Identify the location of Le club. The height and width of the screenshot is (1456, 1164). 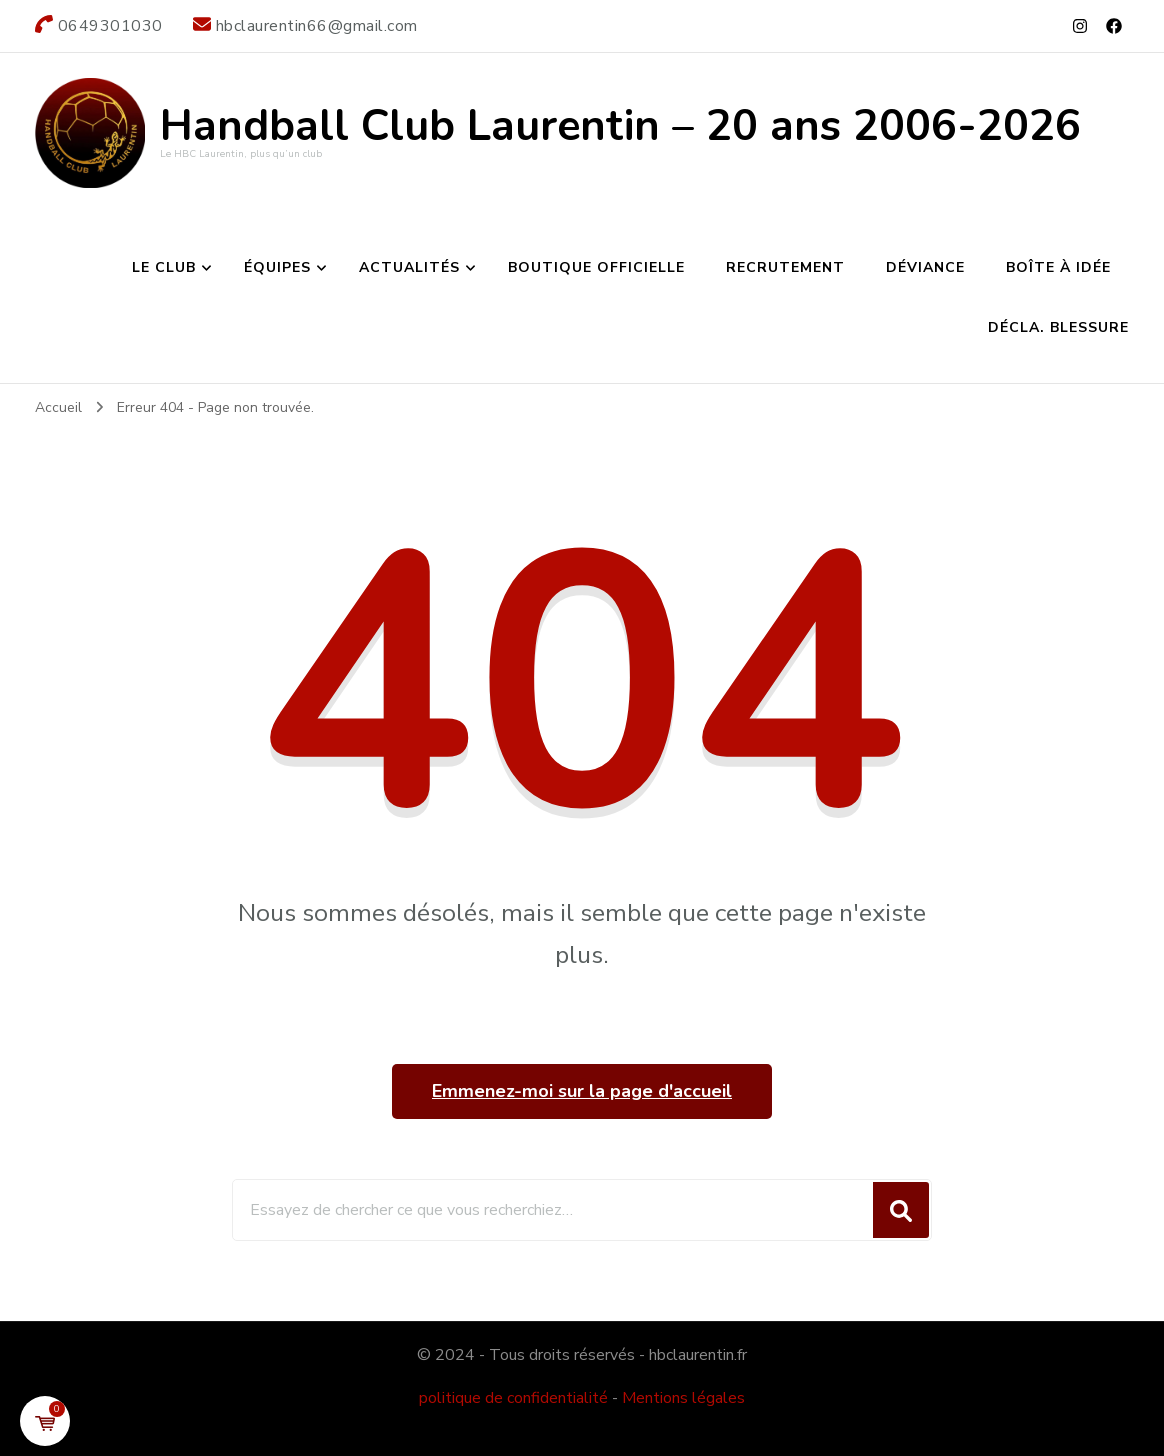
(164, 267).